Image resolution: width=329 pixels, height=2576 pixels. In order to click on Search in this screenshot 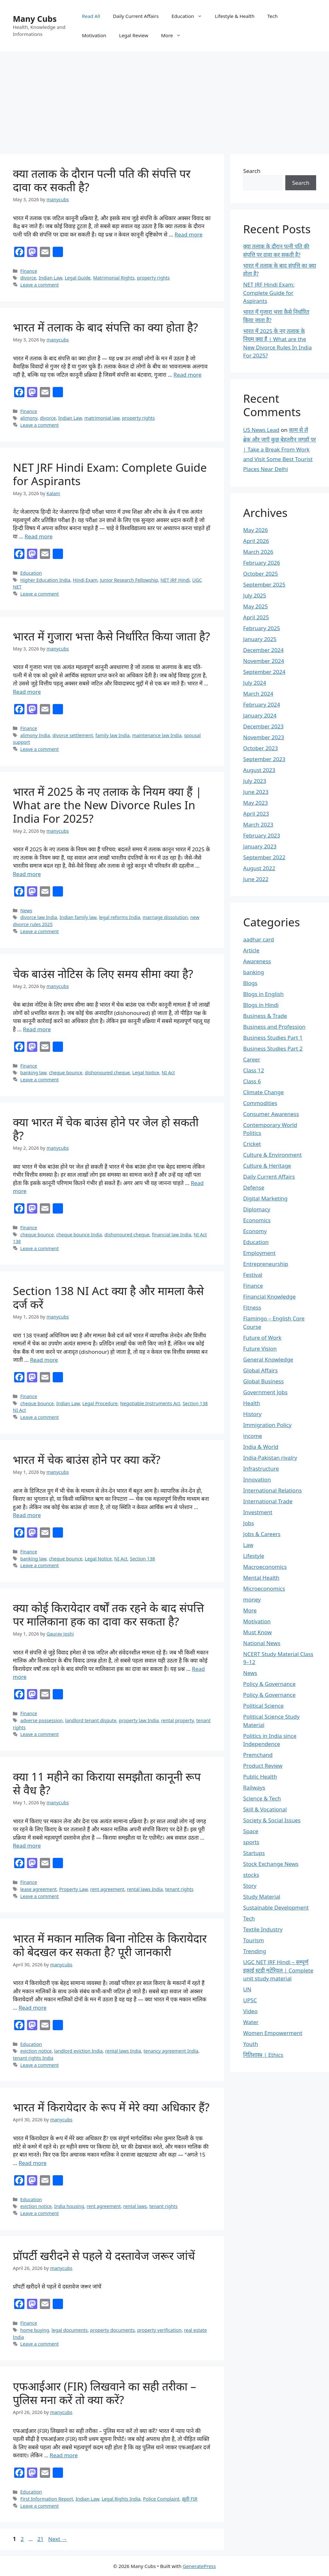, I will do `click(252, 171)`.